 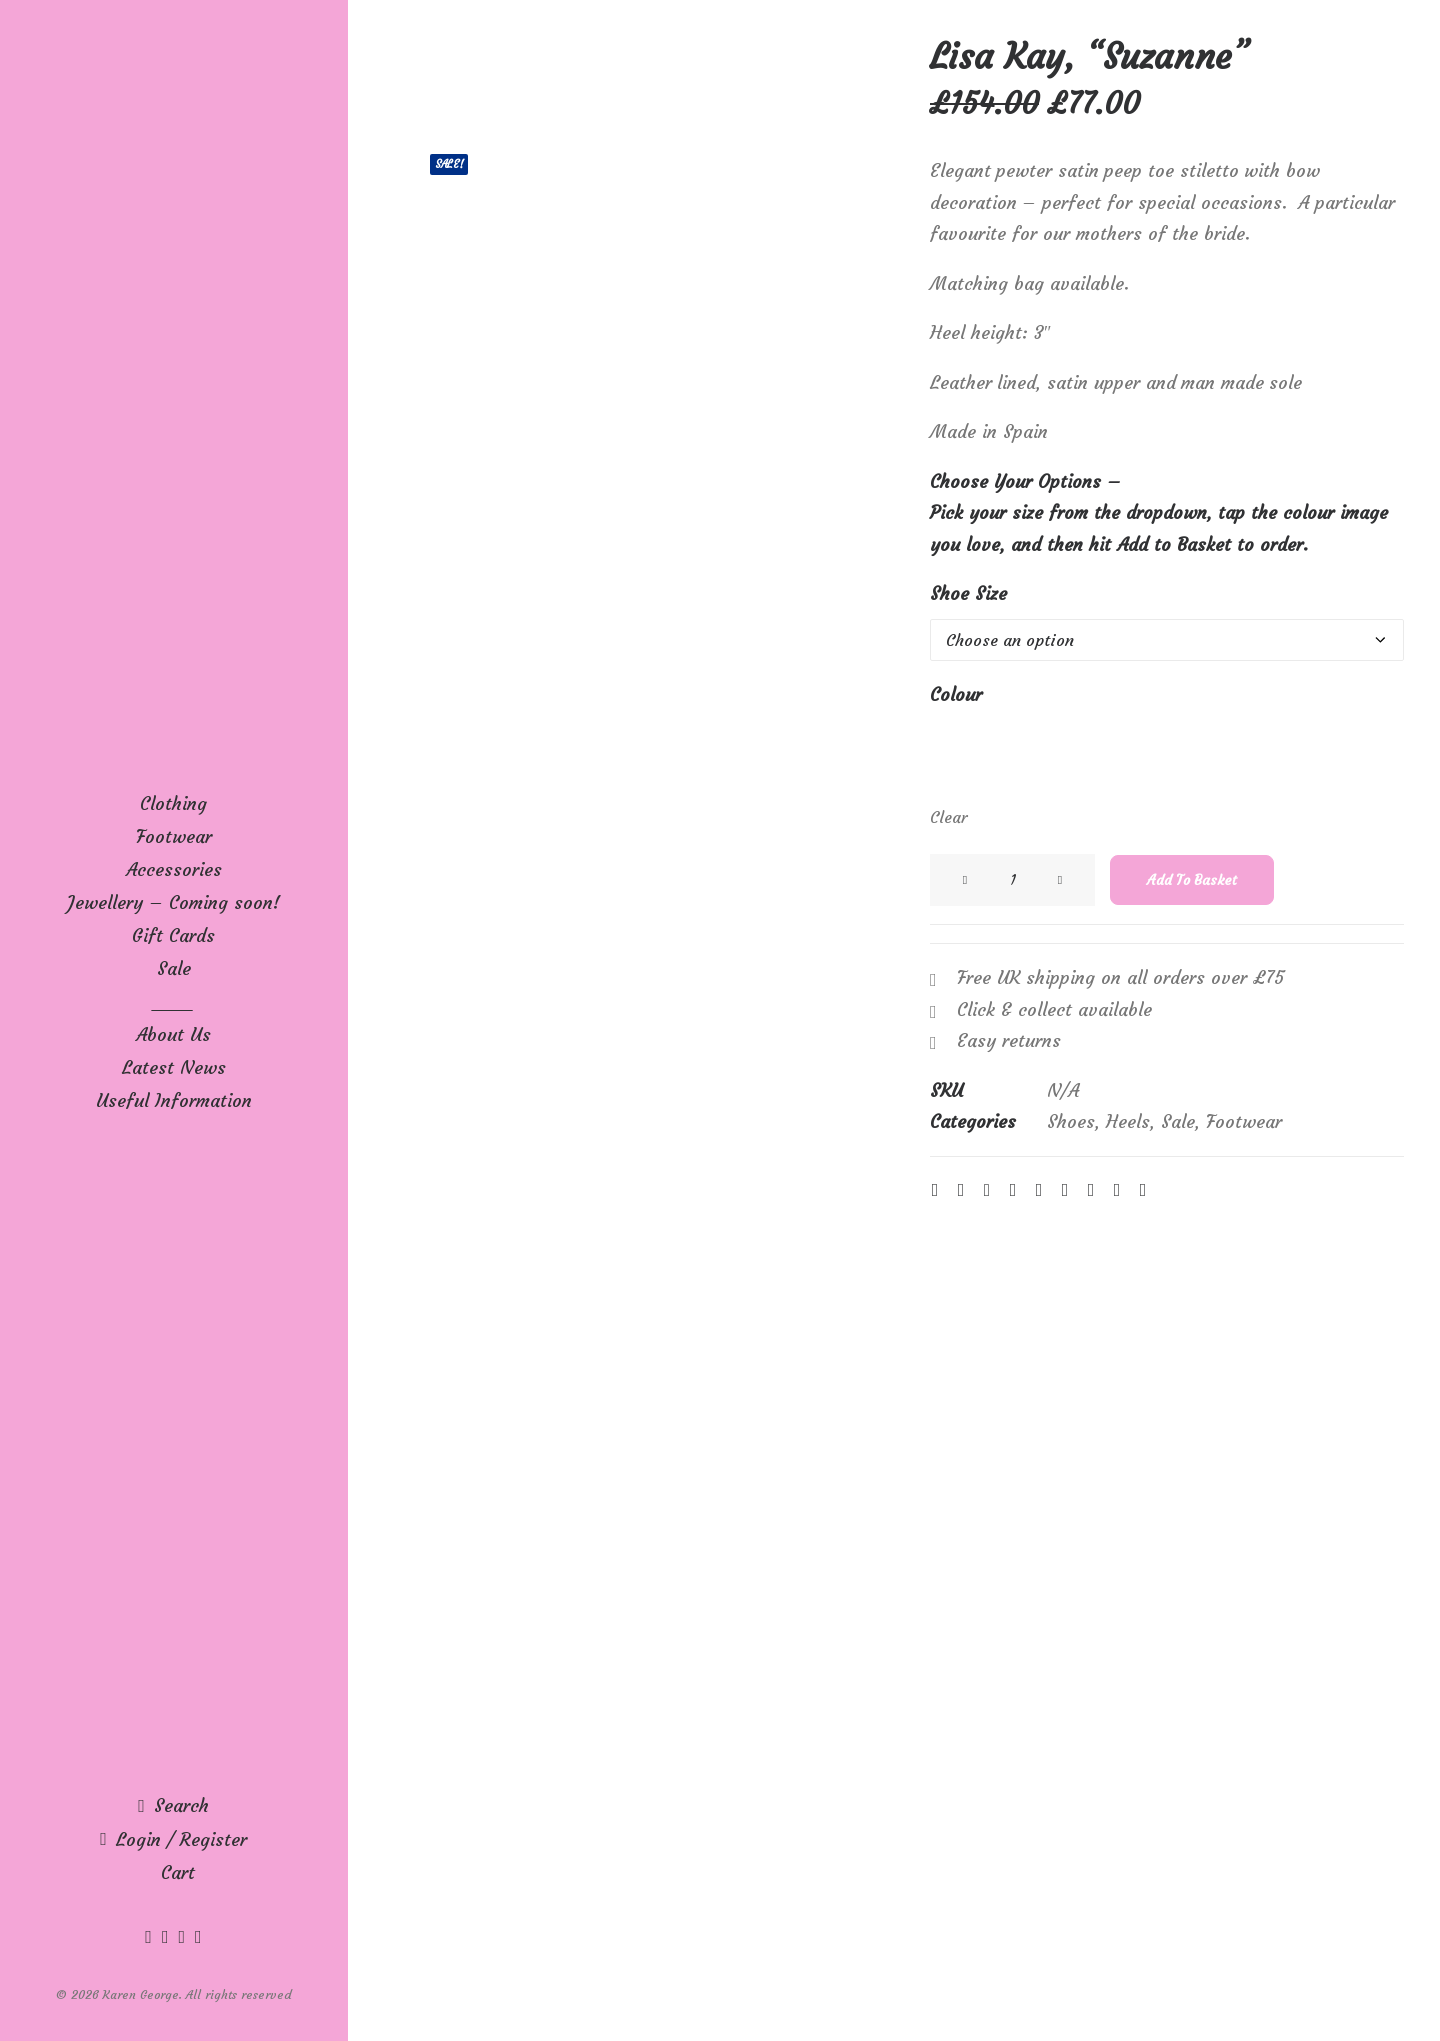 What do you see at coordinates (173, 1805) in the screenshot?
I see `[Search]` at bounding box center [173, 1805].